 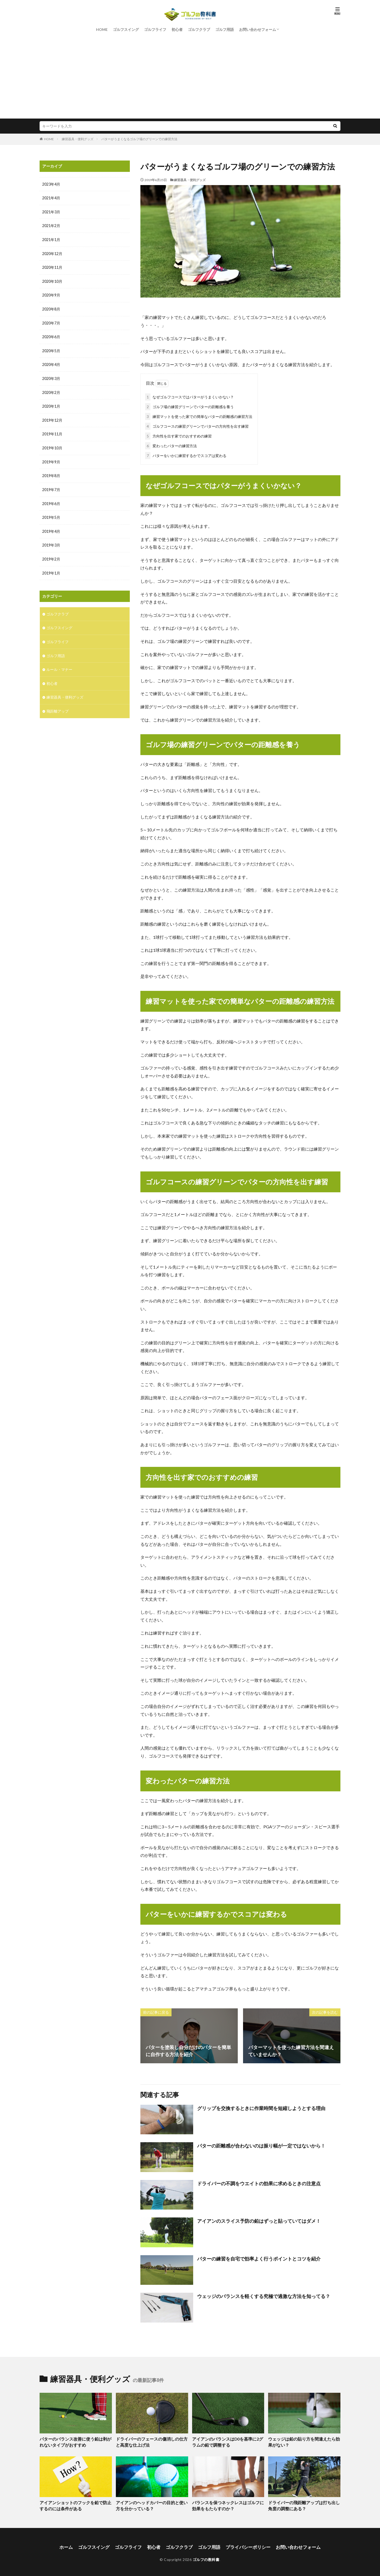 I want to click on 2019年2月, so click(x=51, y=555).